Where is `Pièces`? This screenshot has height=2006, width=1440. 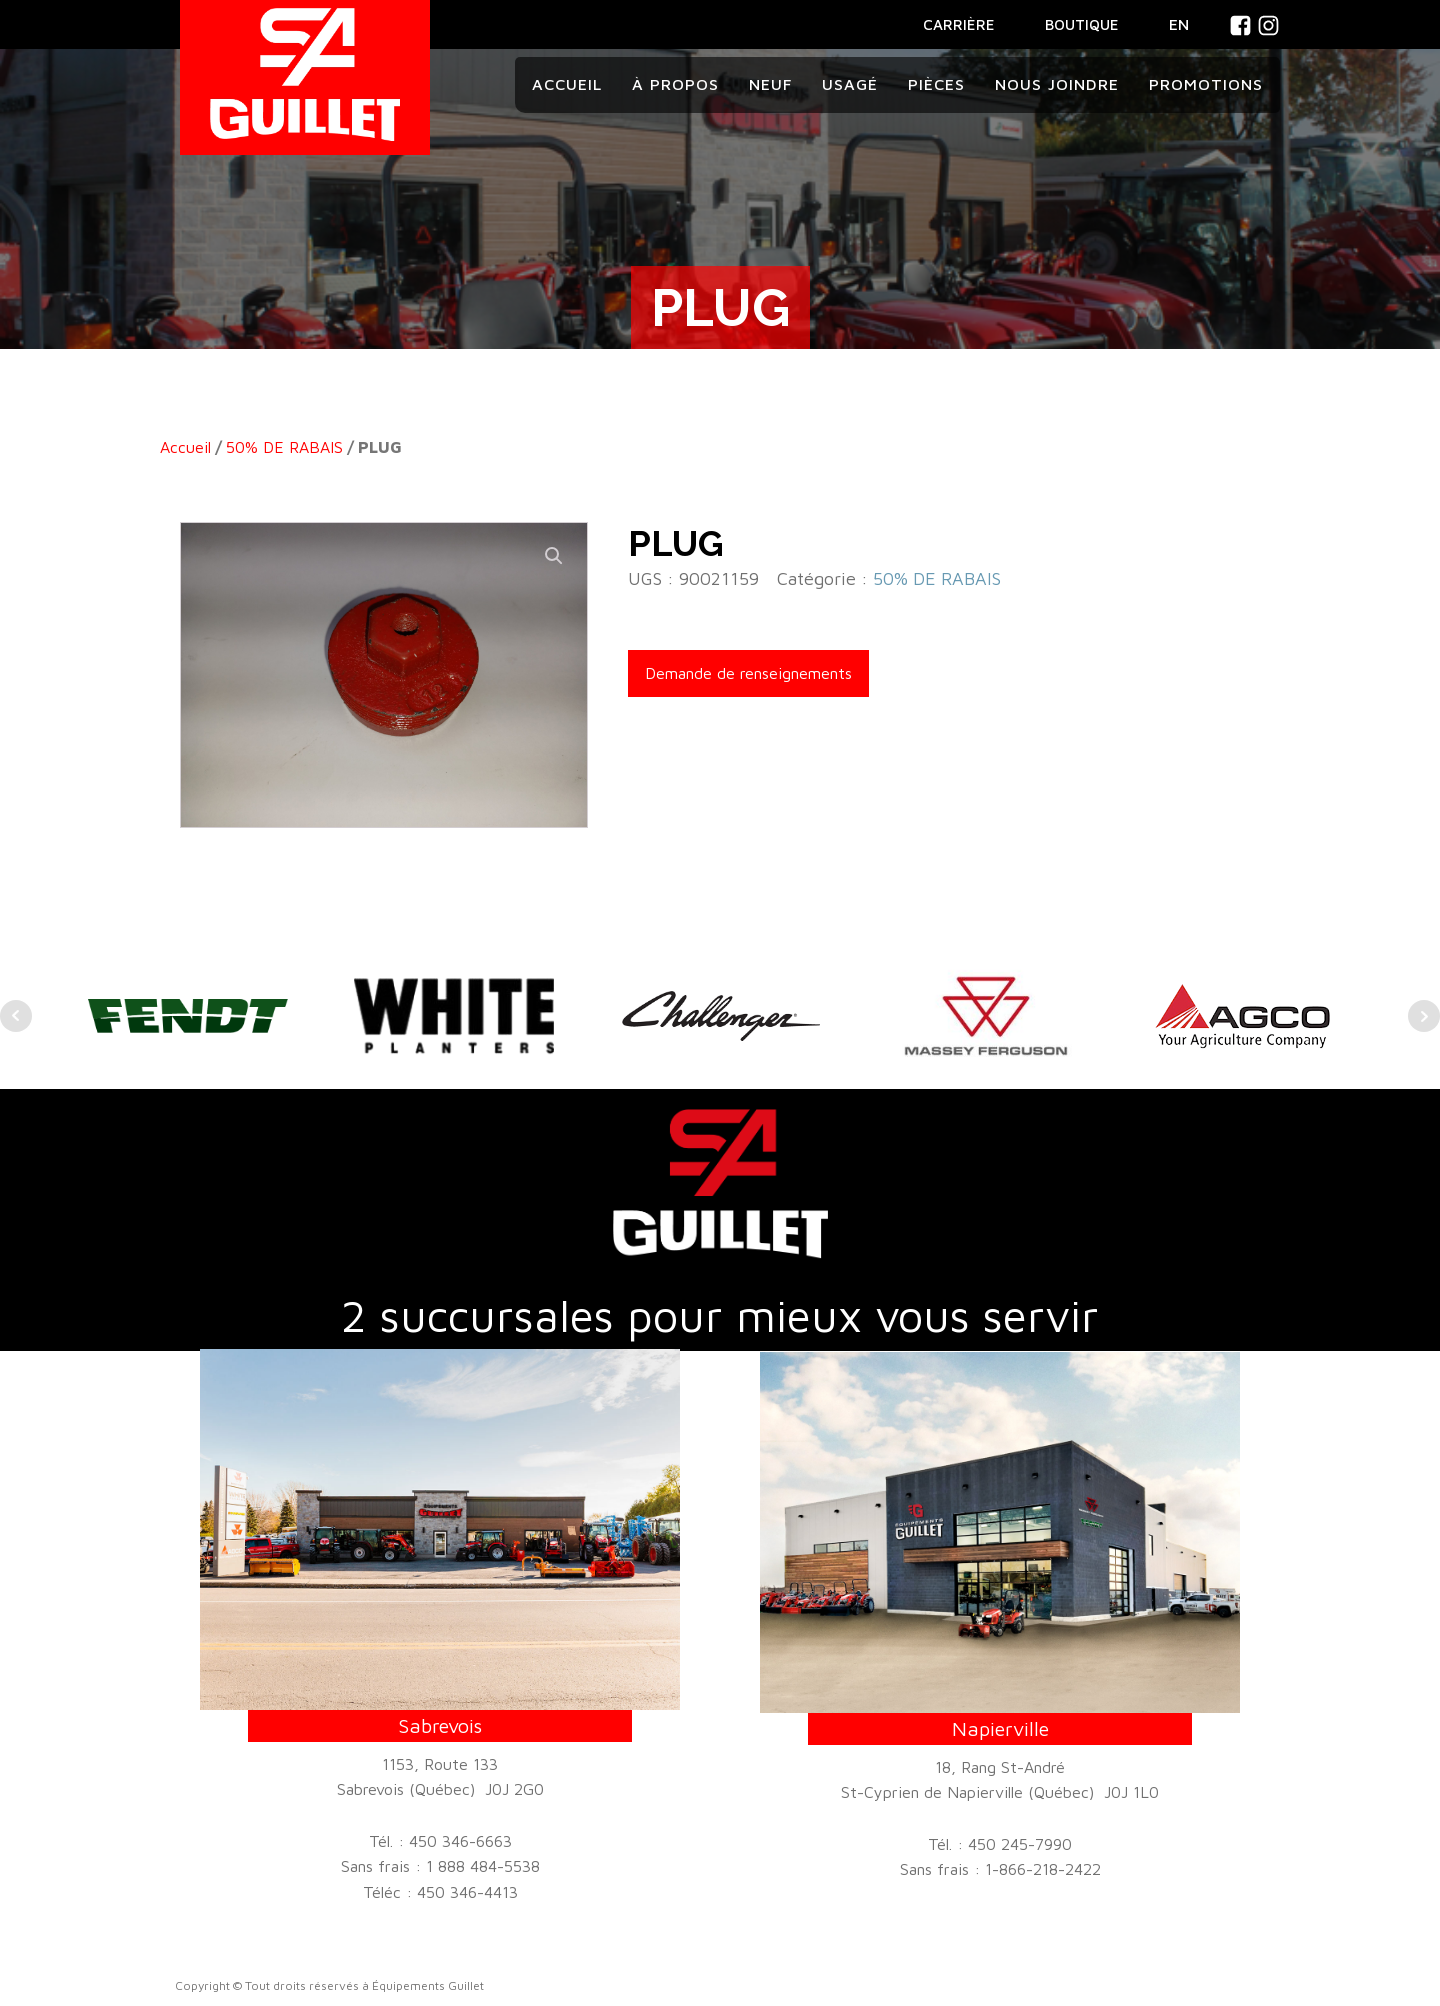
Pièces is located at coordinates (936, 84).